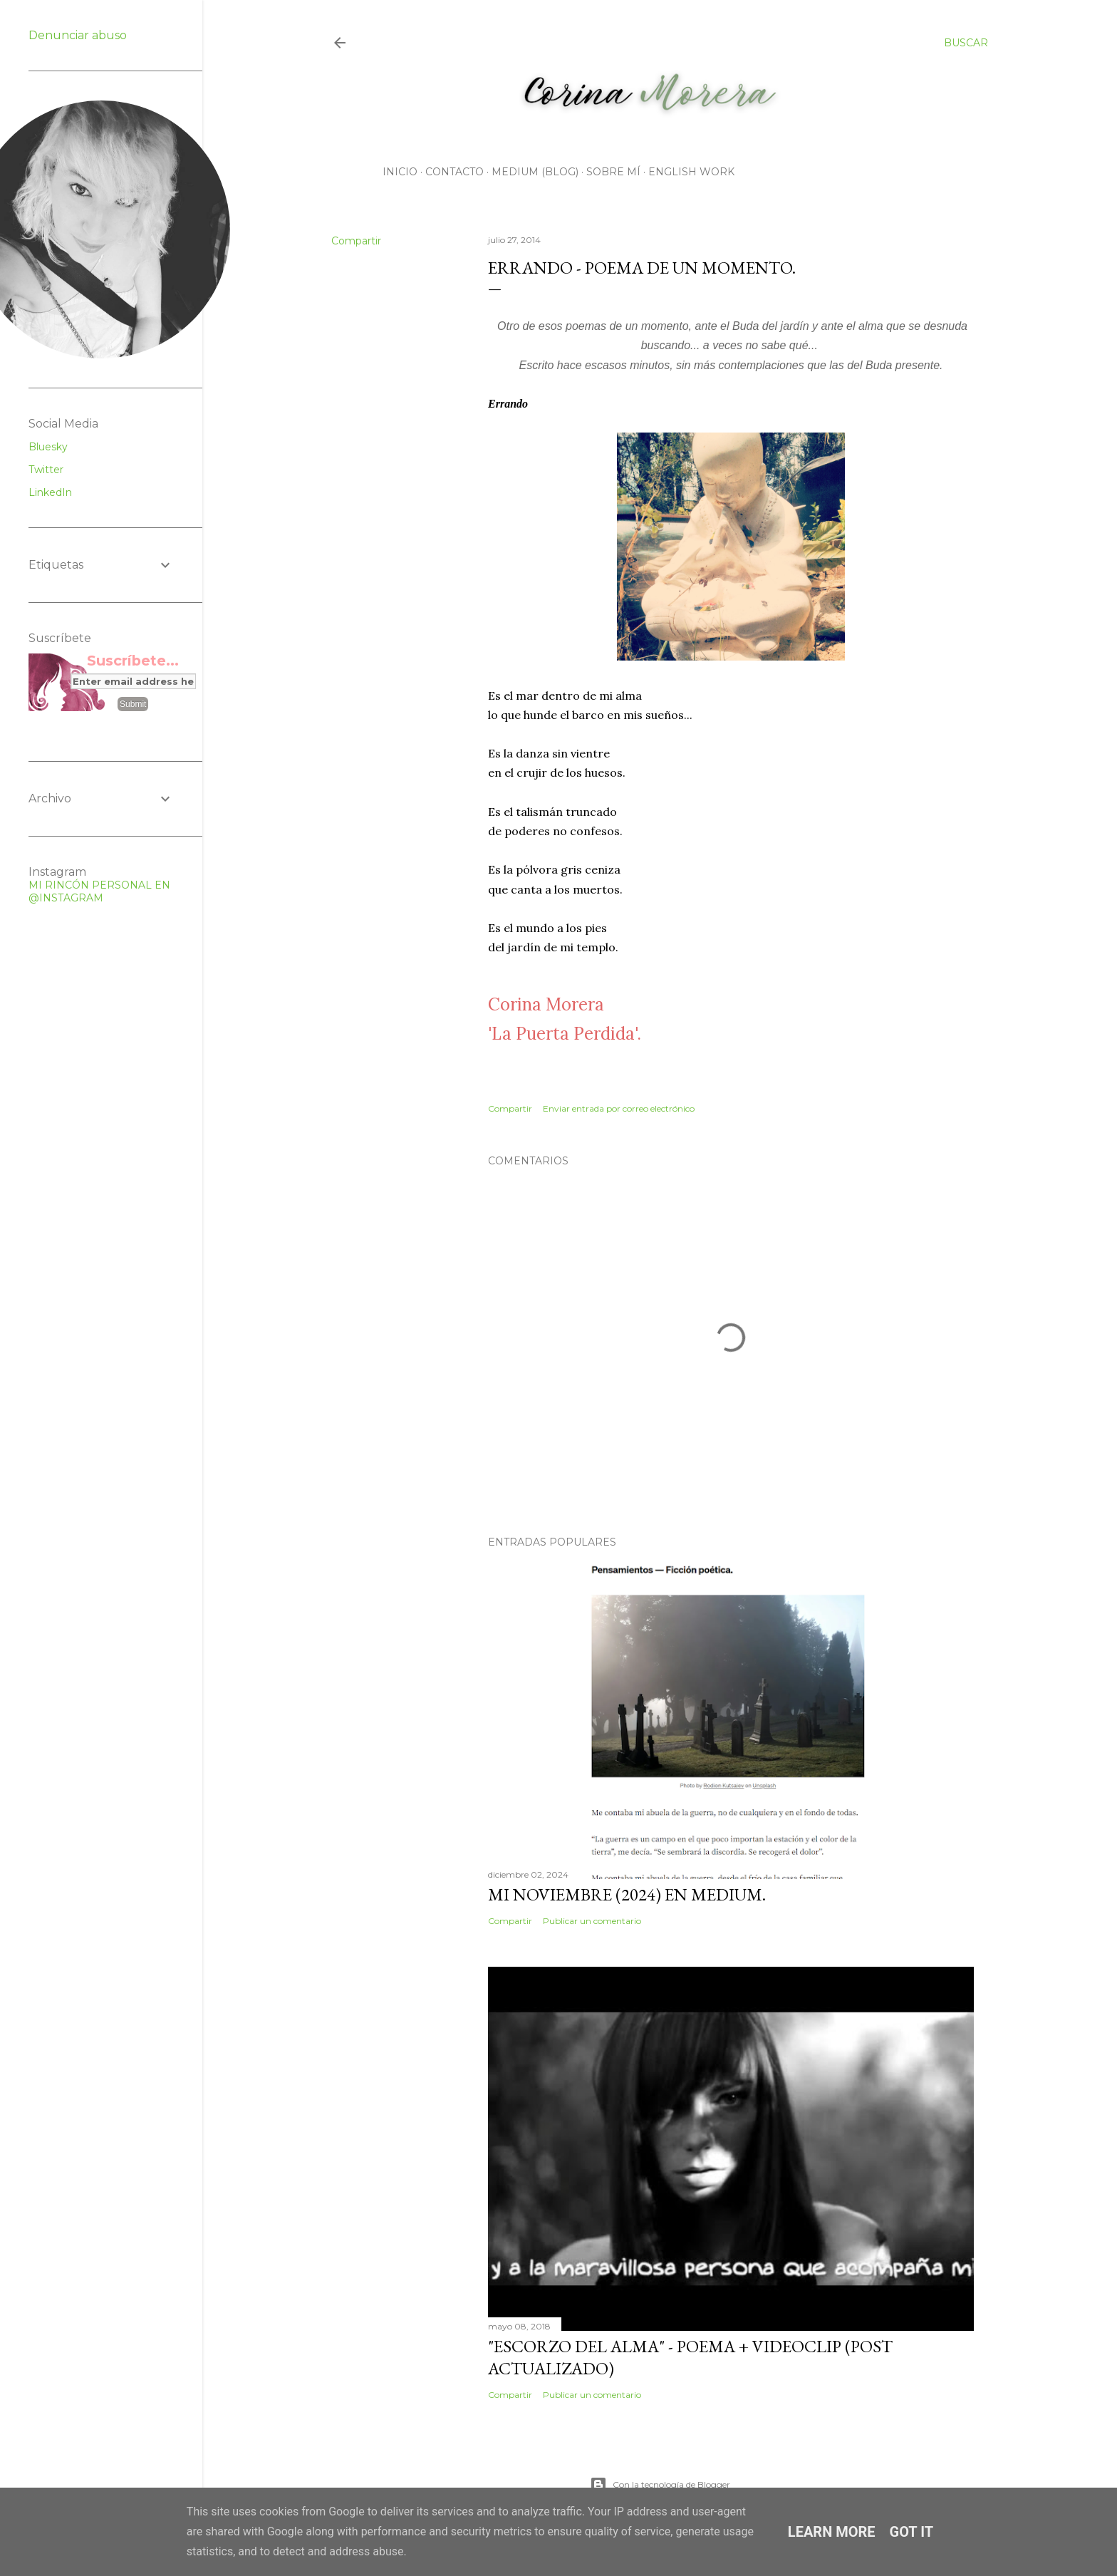 Image resolution: width=1117 pixels, height=2576 pixels. What do you see at coordinates (691, 171) in the screenshot?
I see `English work` at bounding box center [691, 171].